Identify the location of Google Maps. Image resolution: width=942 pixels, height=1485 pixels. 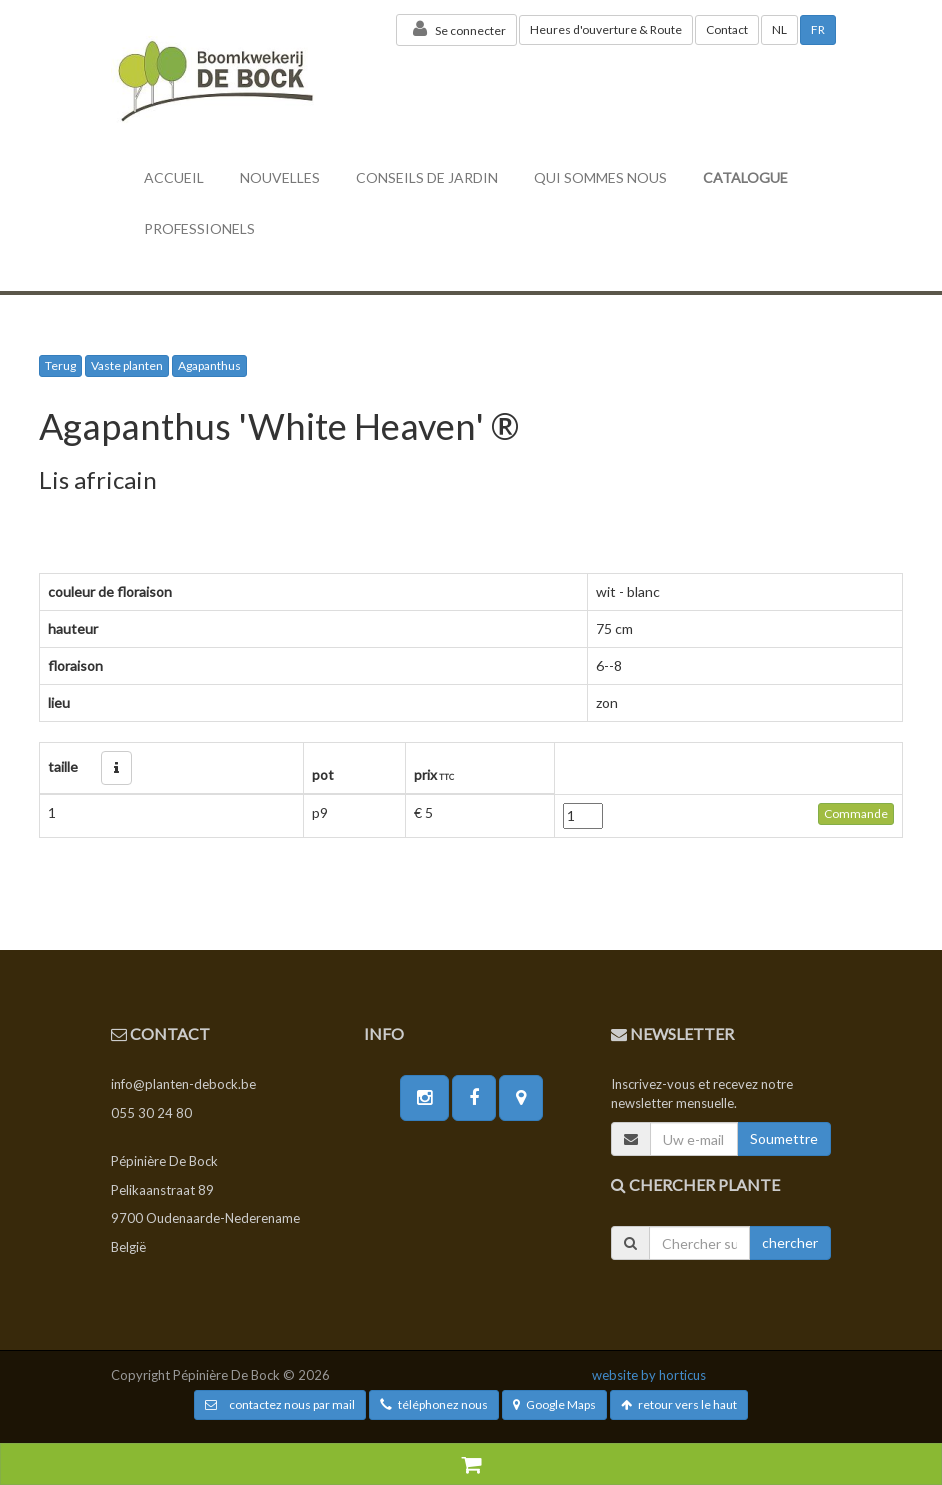
(554, 1404).